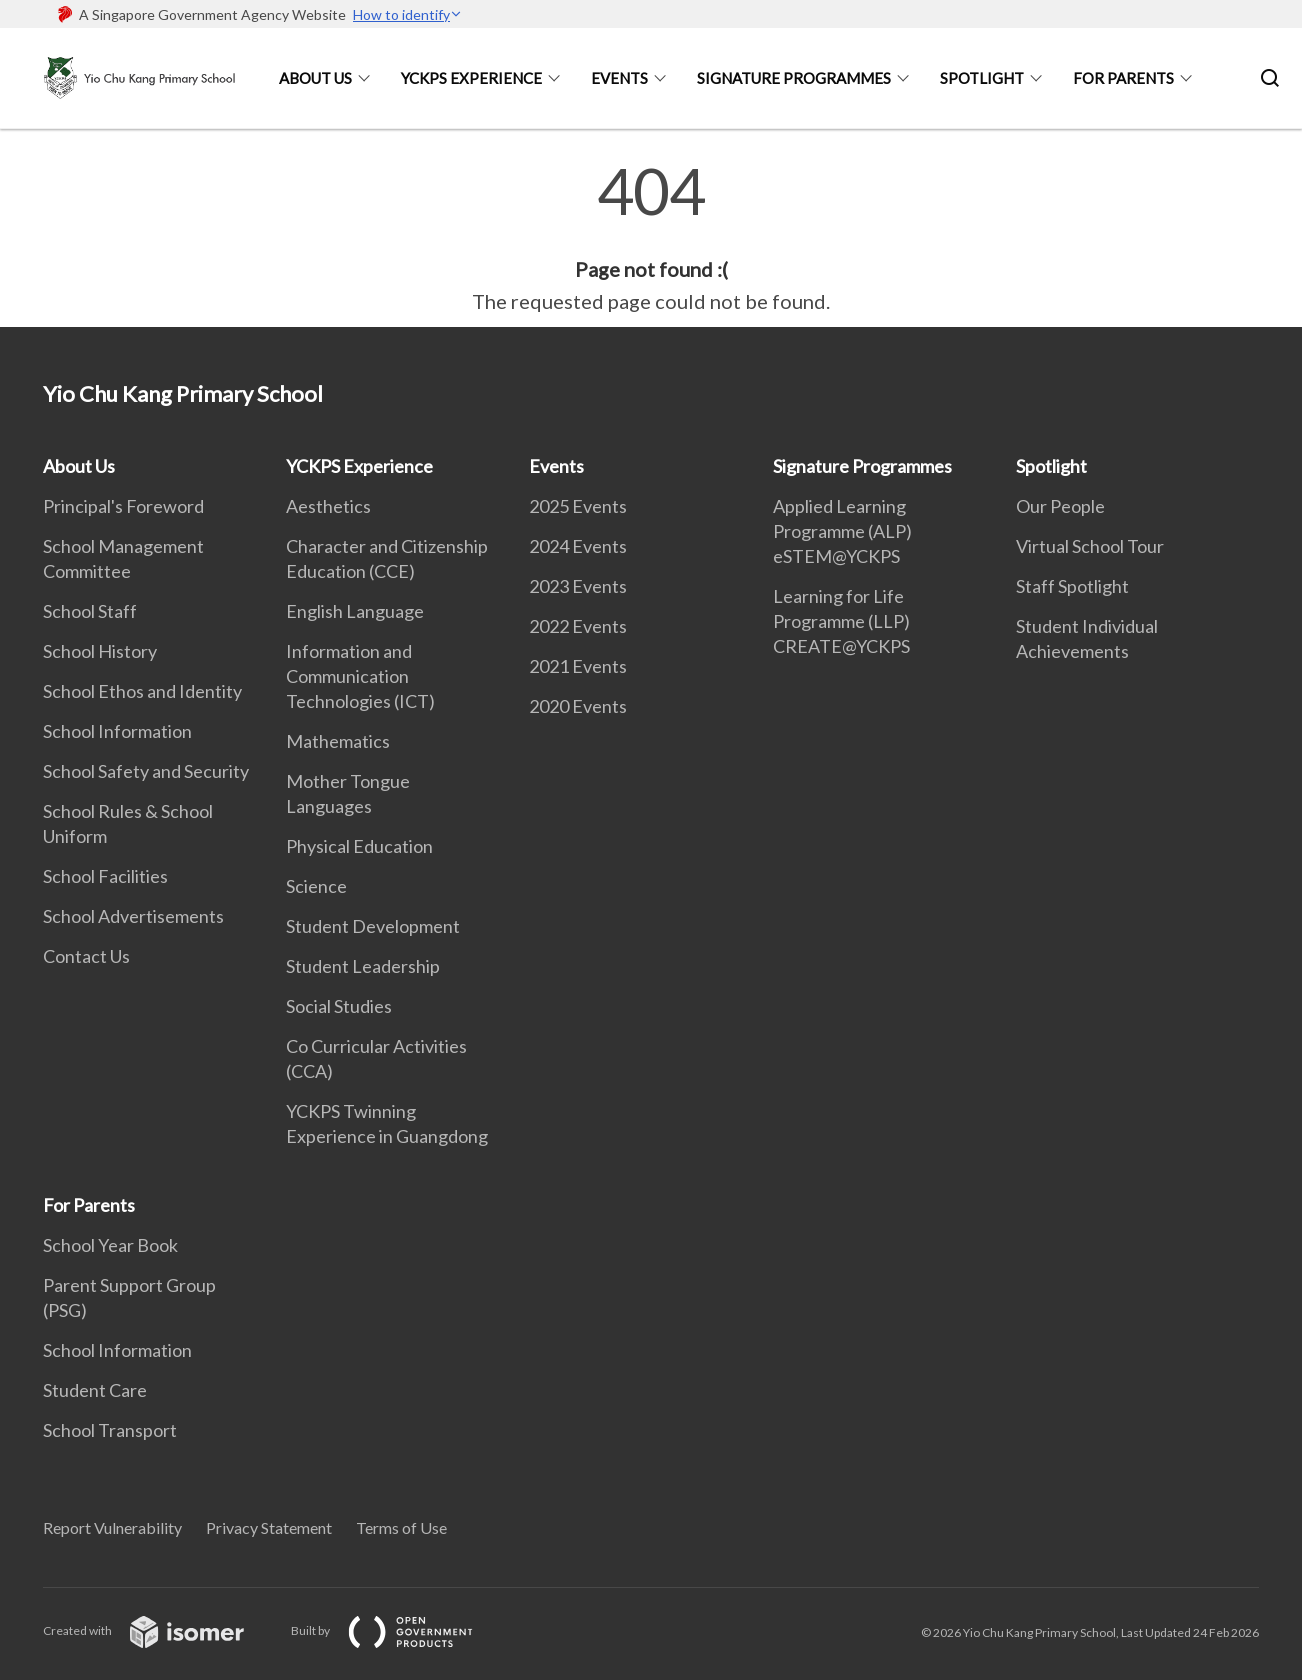 Image resolution: width=1302 pixels, height=1680 pixels. Describe the element at coordinates (110, 1245) in the screenshot. I see `School Year Book` at that location.